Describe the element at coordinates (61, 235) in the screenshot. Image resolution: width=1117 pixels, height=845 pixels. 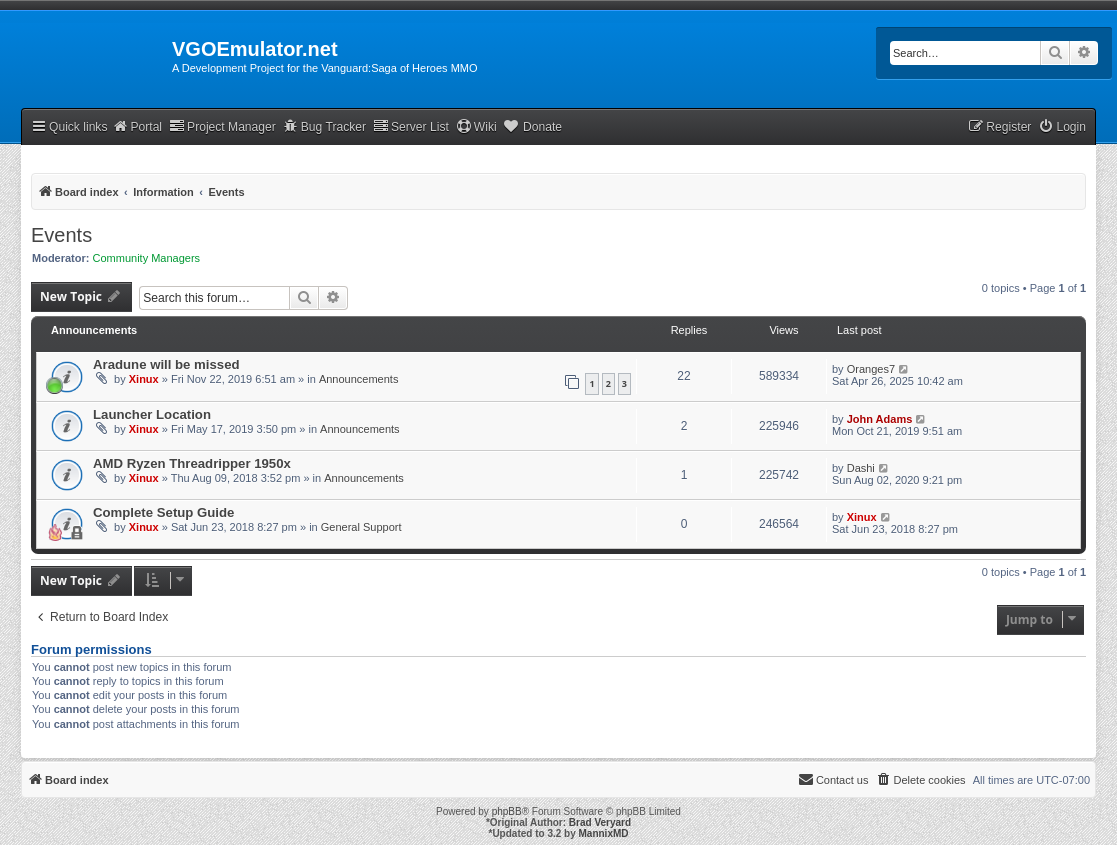
I see `Events` at that location.